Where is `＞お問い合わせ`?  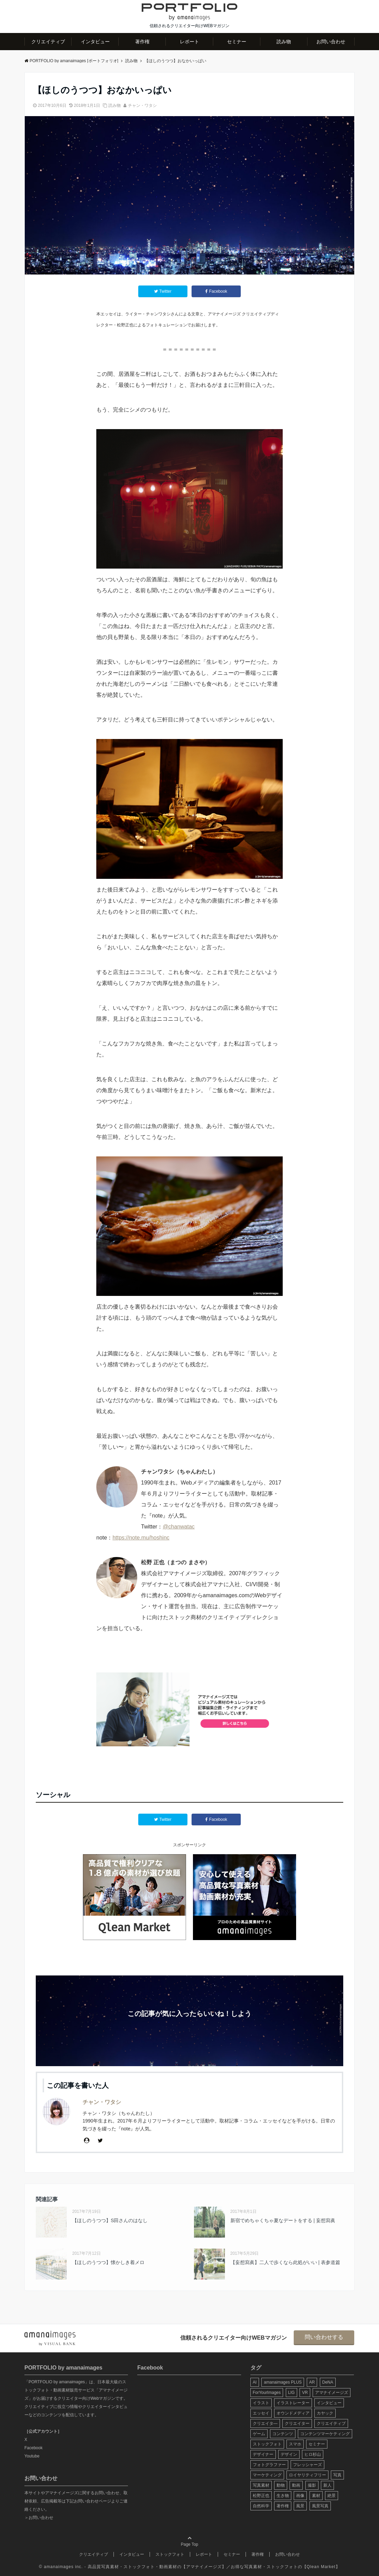 ＞お問い合わせ is located at coordinates (38, 2517).